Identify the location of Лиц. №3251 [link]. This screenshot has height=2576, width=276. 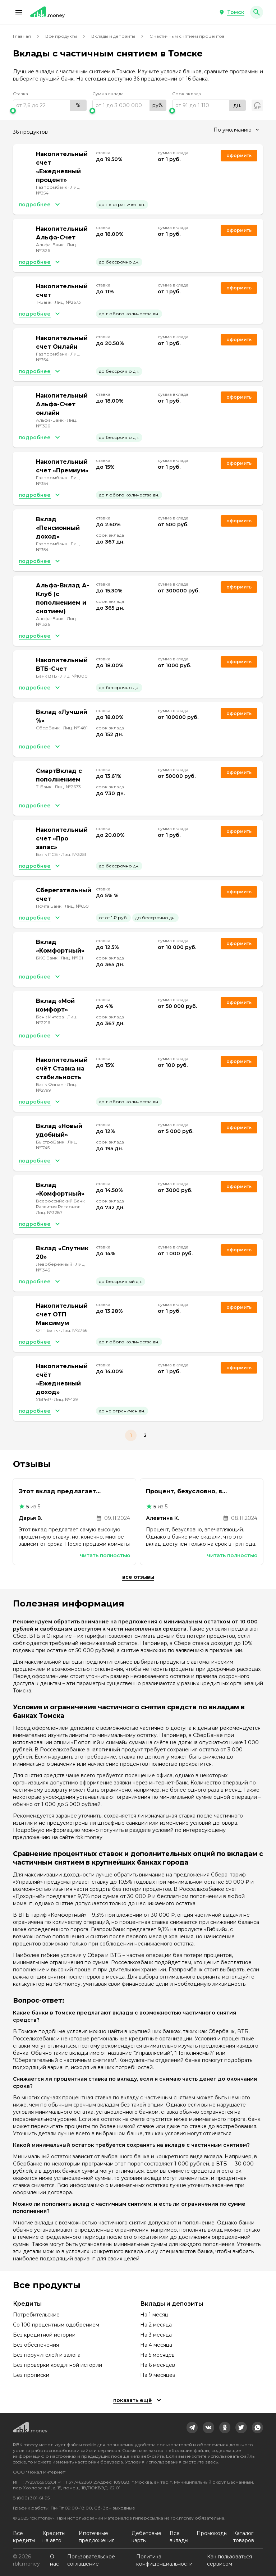
(73, 854).